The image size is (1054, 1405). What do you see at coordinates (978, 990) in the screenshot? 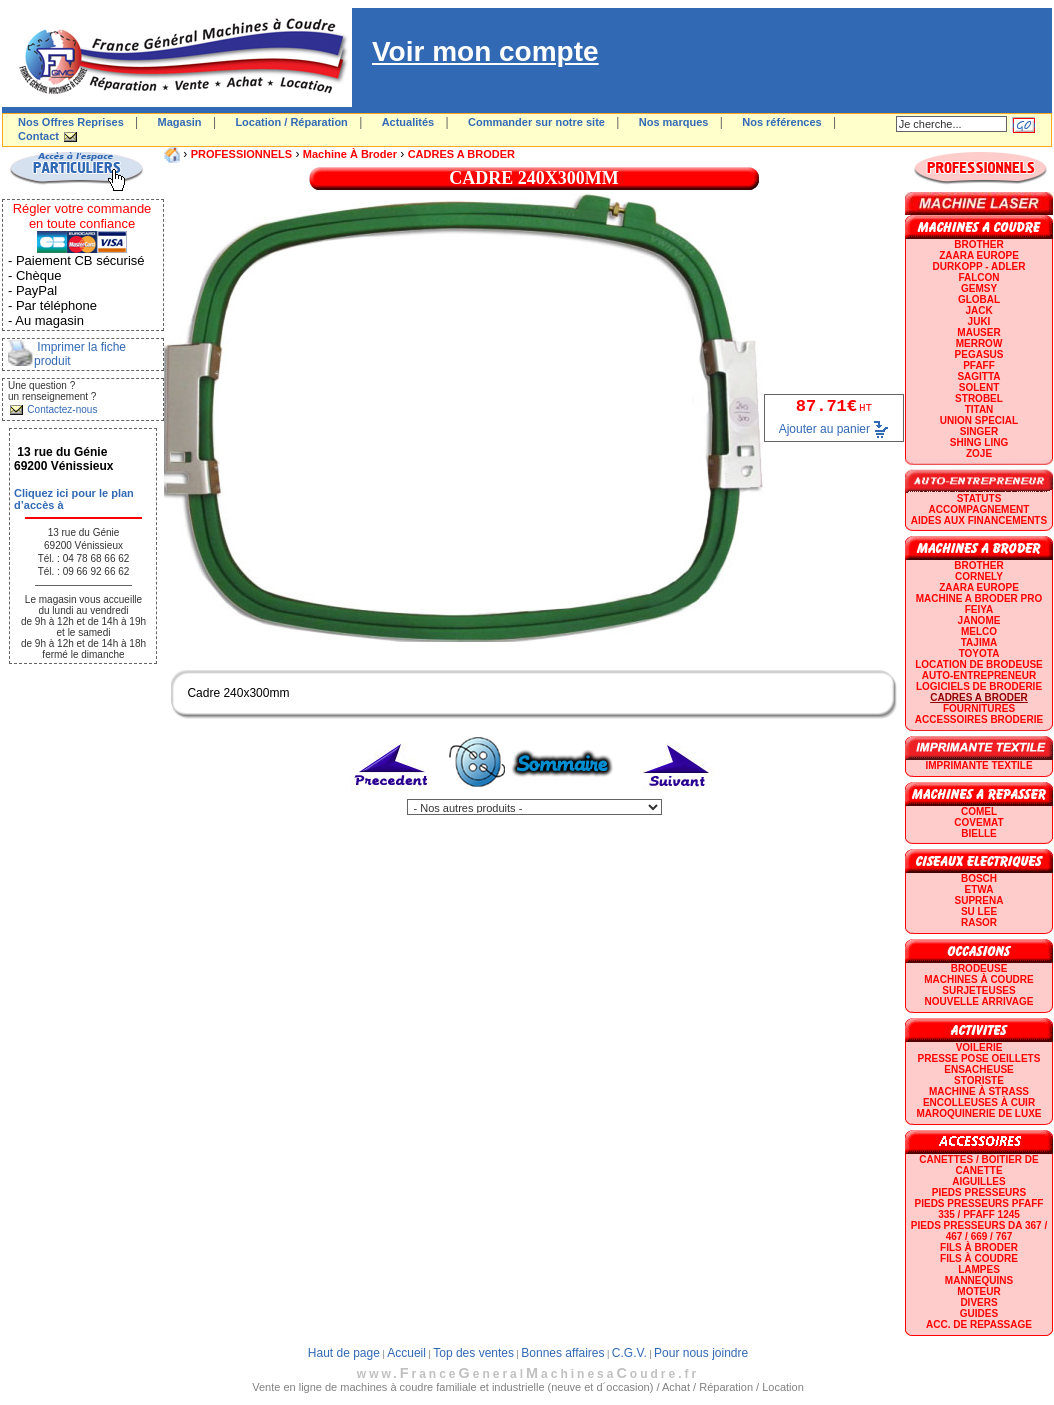
I see `Surjeteuses` at bounding box center [978, 990].